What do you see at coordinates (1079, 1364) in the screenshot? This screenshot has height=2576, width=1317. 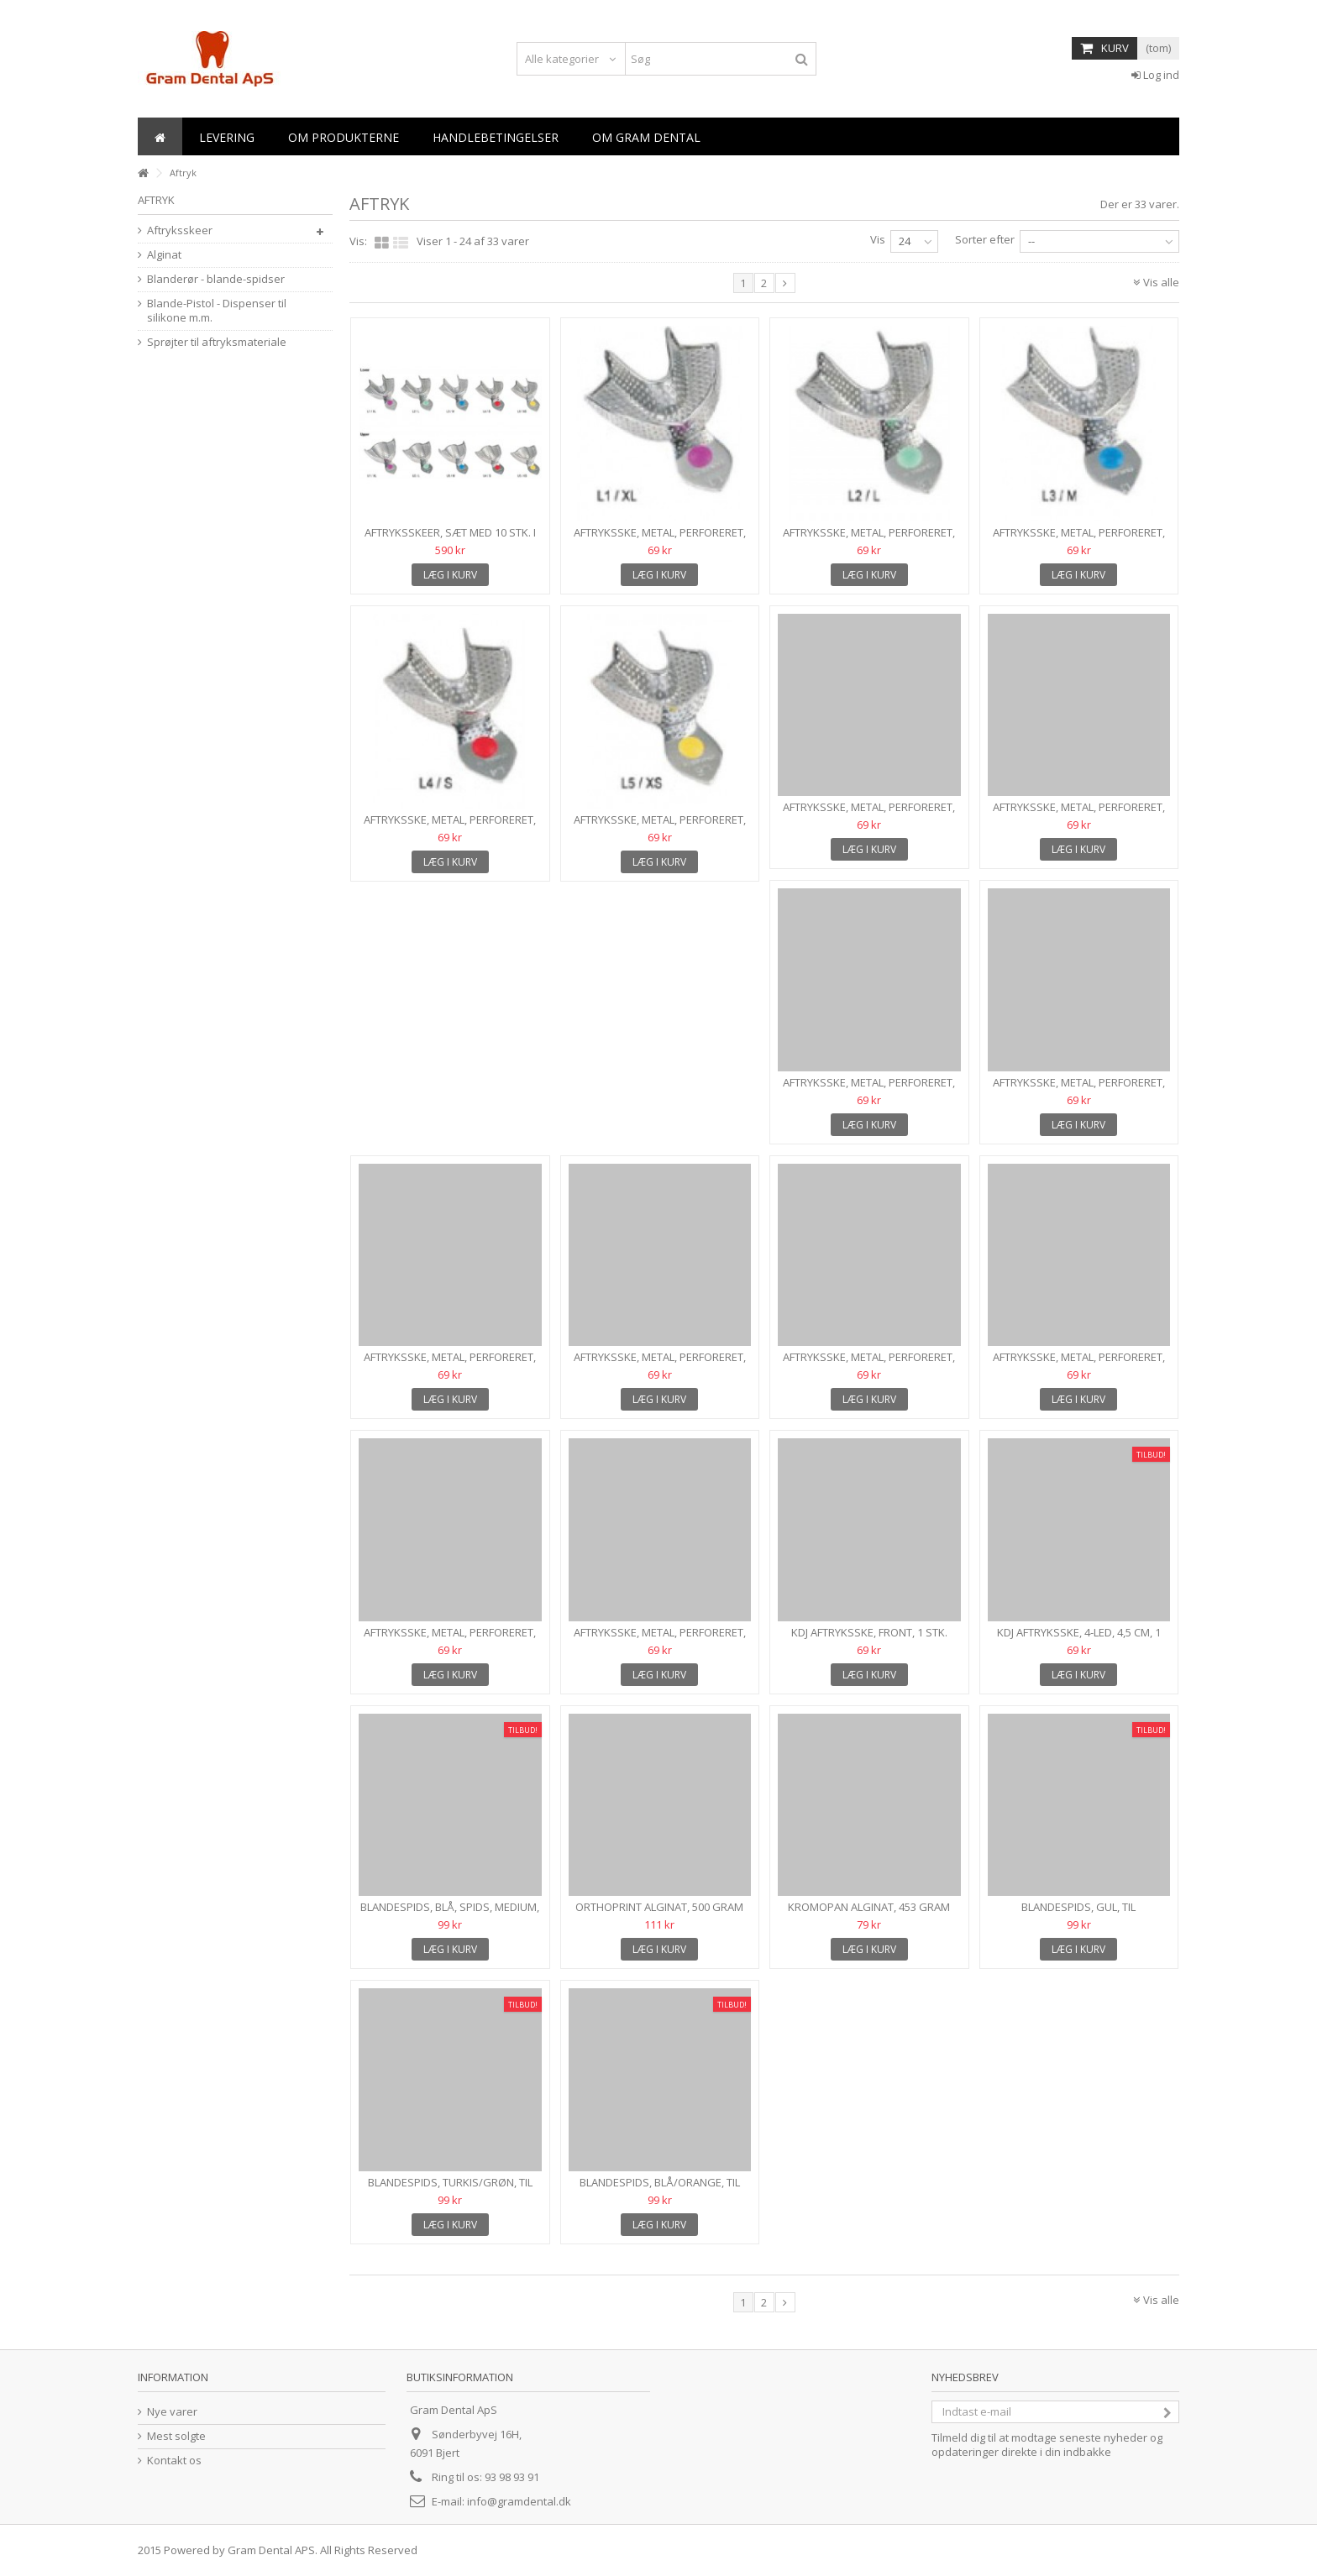 I see `Aftryksske, metal, perforeret, Front Underkæbe` at bounding box center [1079, 1364].